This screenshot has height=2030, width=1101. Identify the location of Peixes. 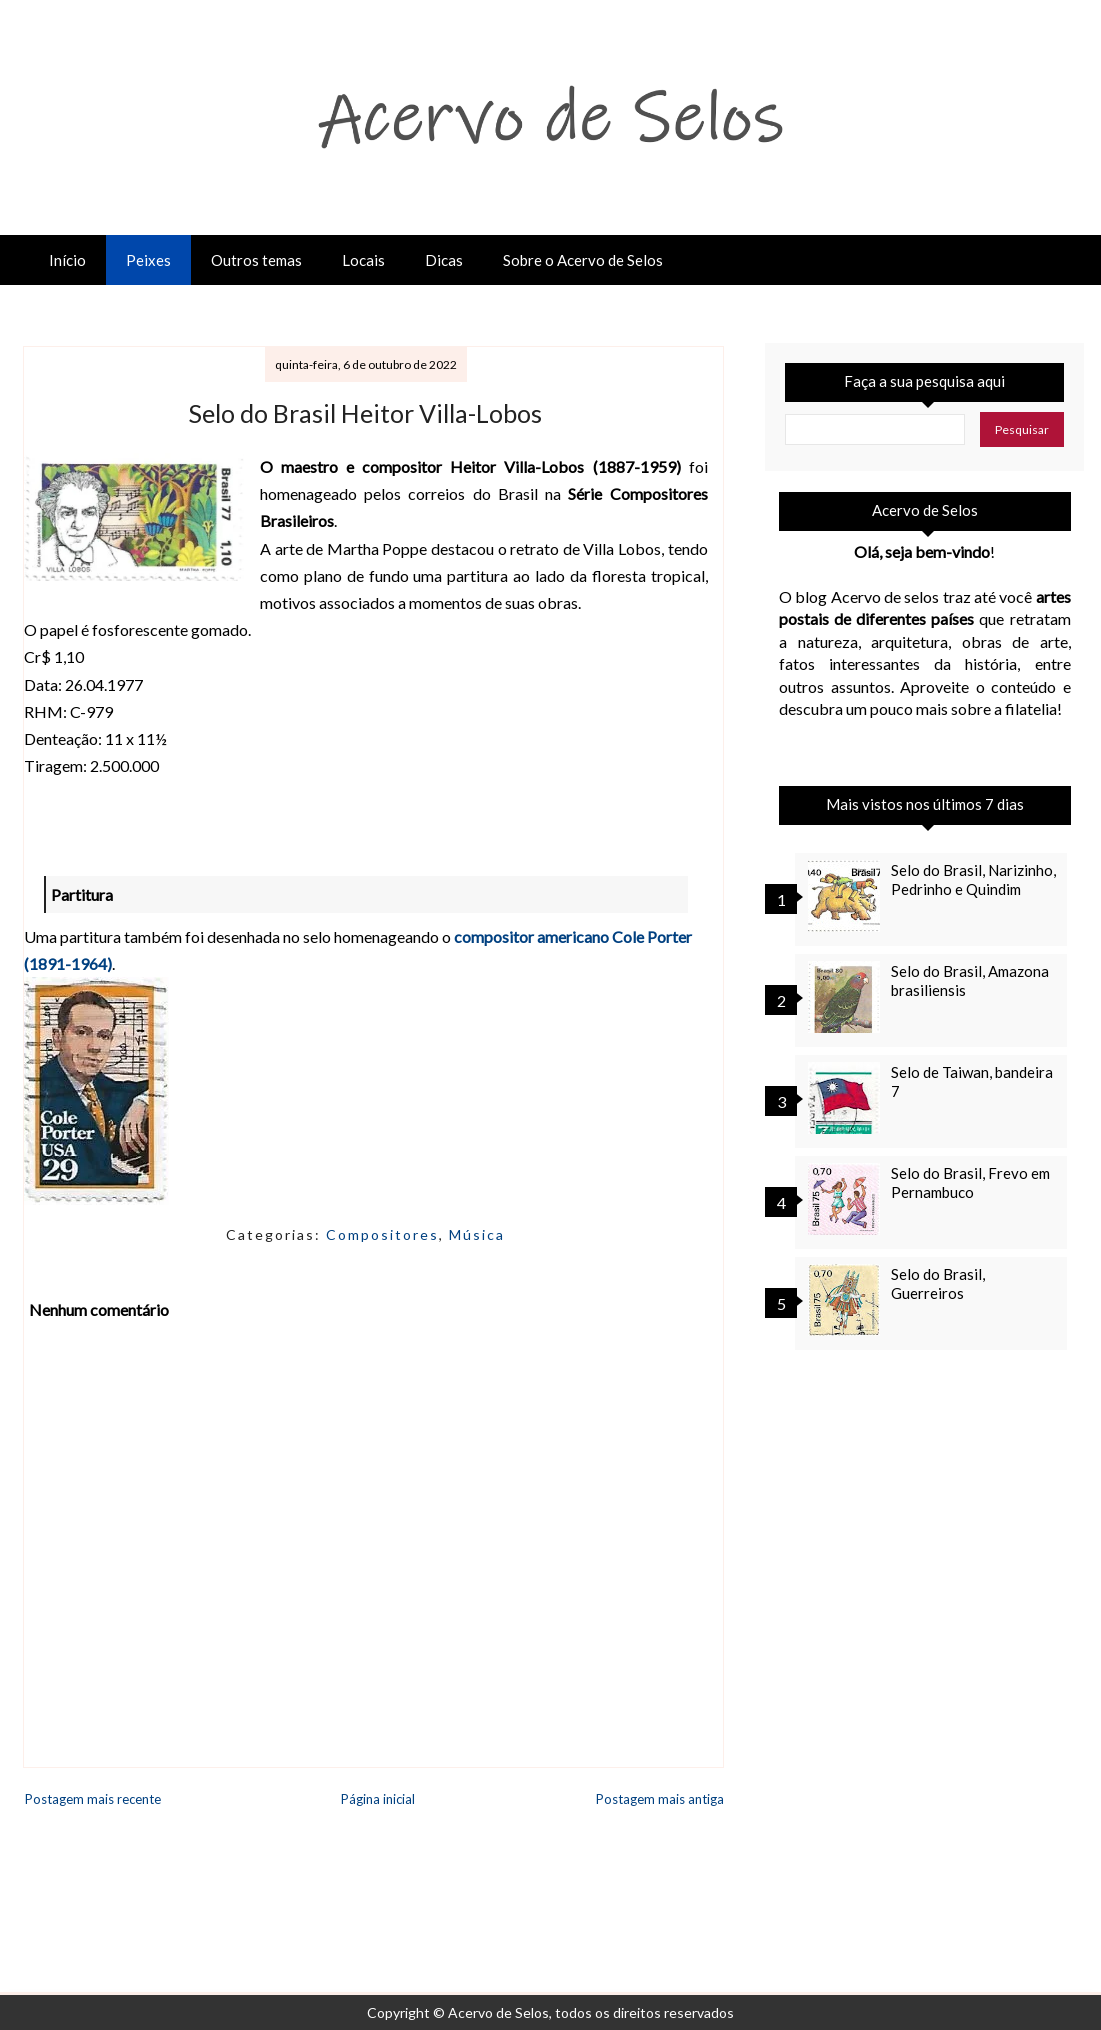
(148, 260).